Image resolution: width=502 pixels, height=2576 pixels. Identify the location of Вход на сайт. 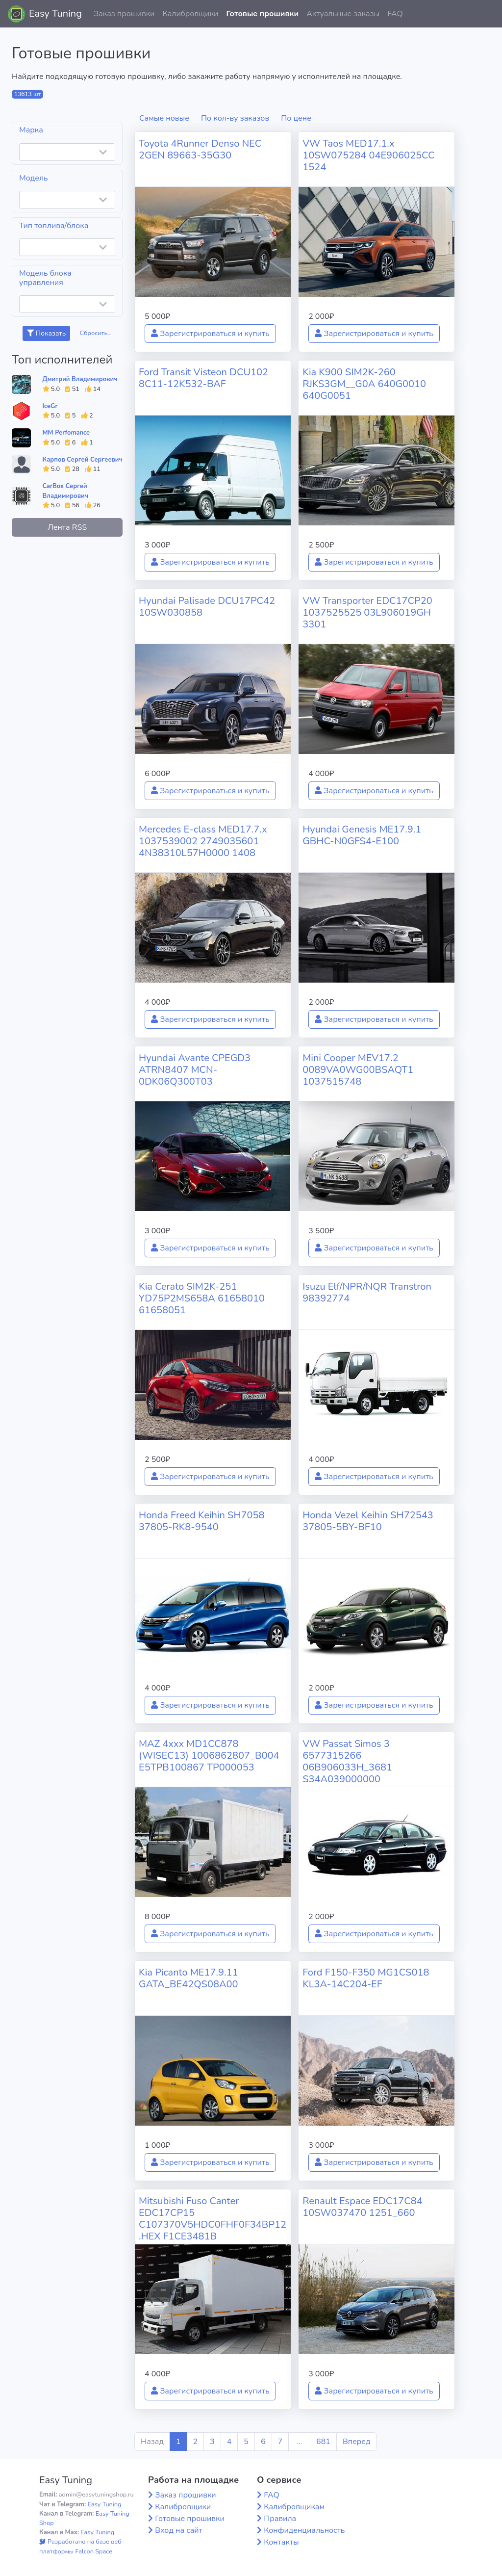
(178, 2530).